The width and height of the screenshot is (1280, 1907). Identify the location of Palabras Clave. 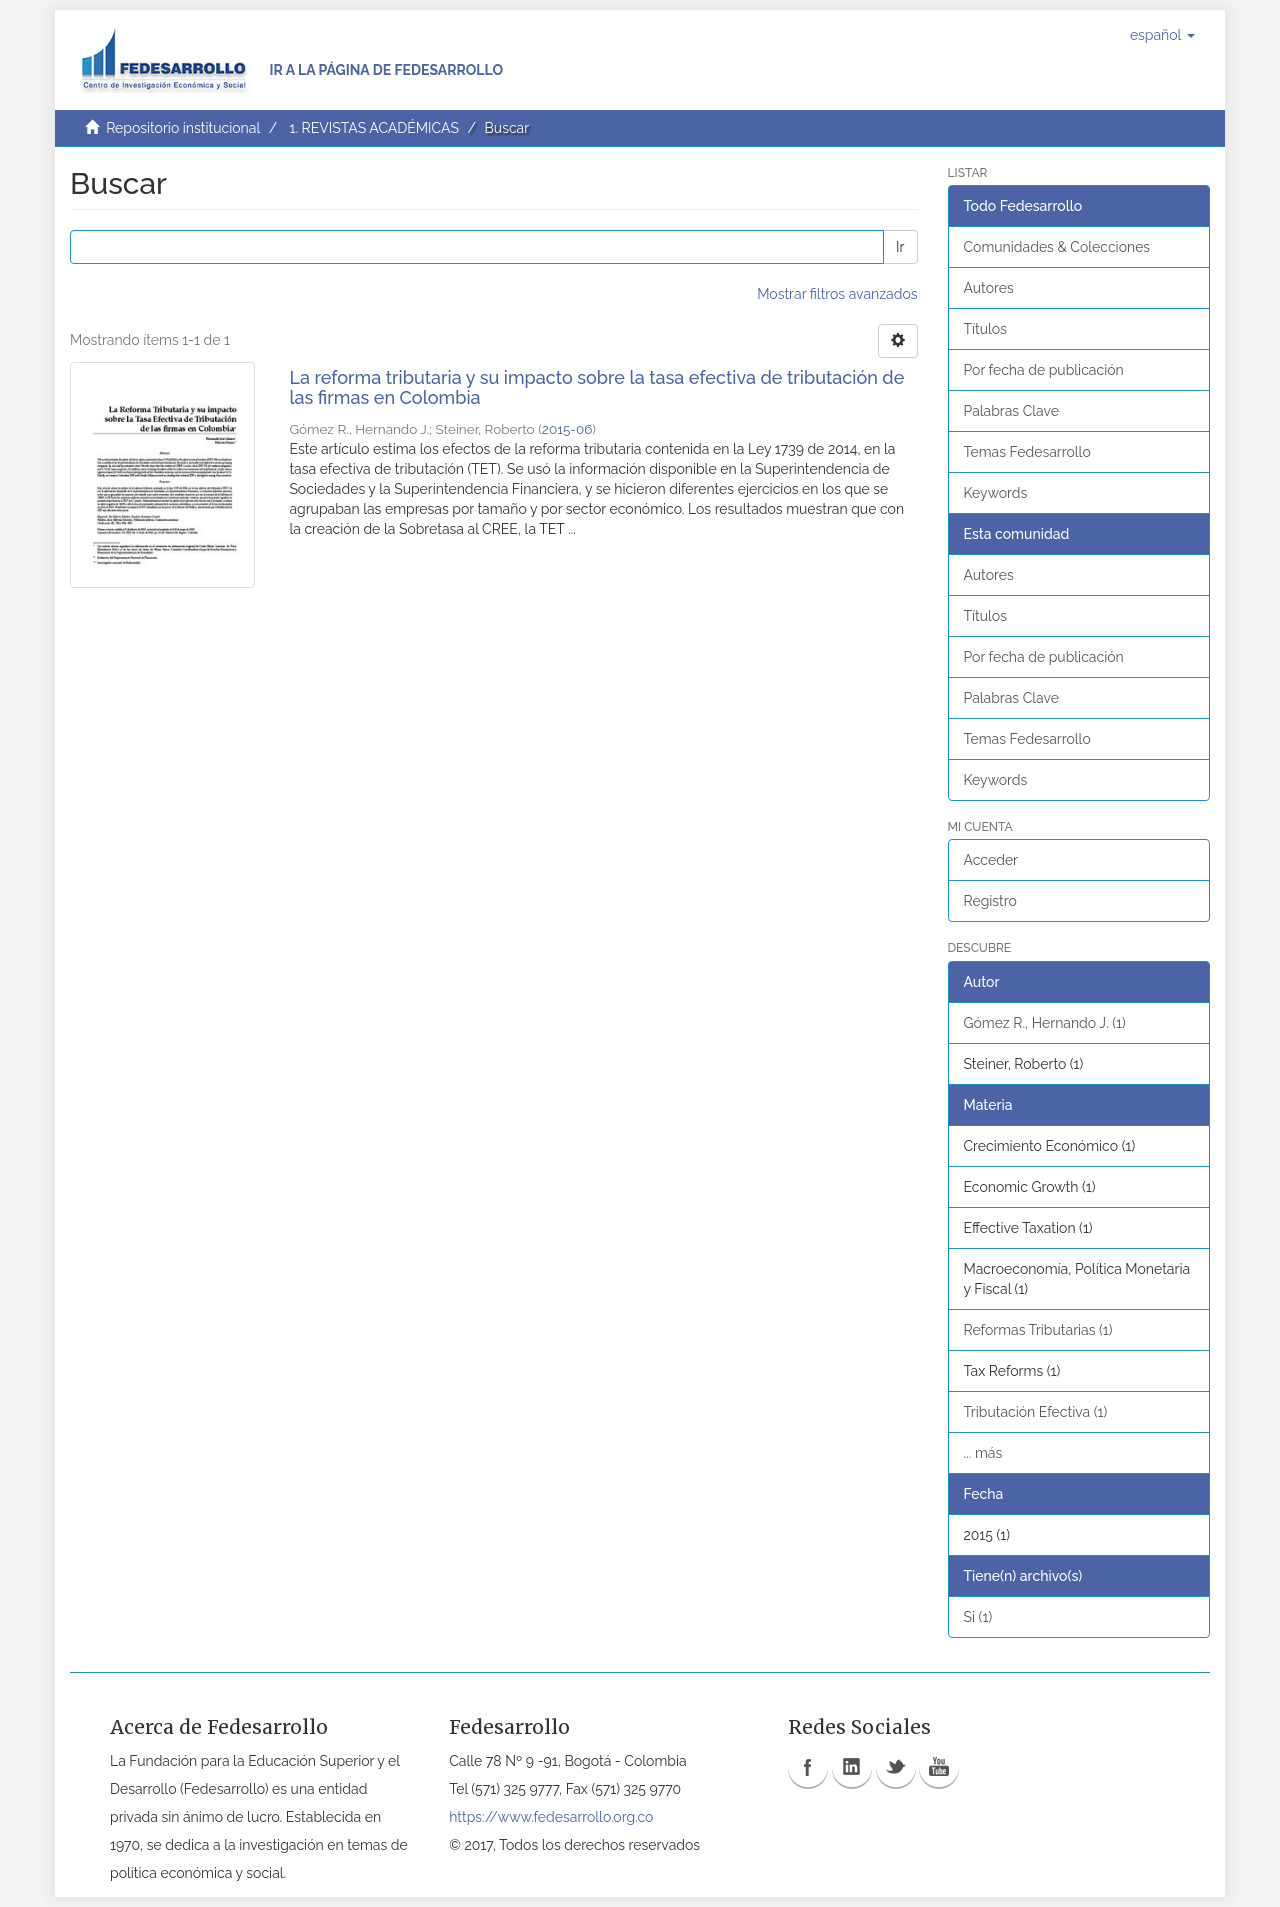
(1011, 411).